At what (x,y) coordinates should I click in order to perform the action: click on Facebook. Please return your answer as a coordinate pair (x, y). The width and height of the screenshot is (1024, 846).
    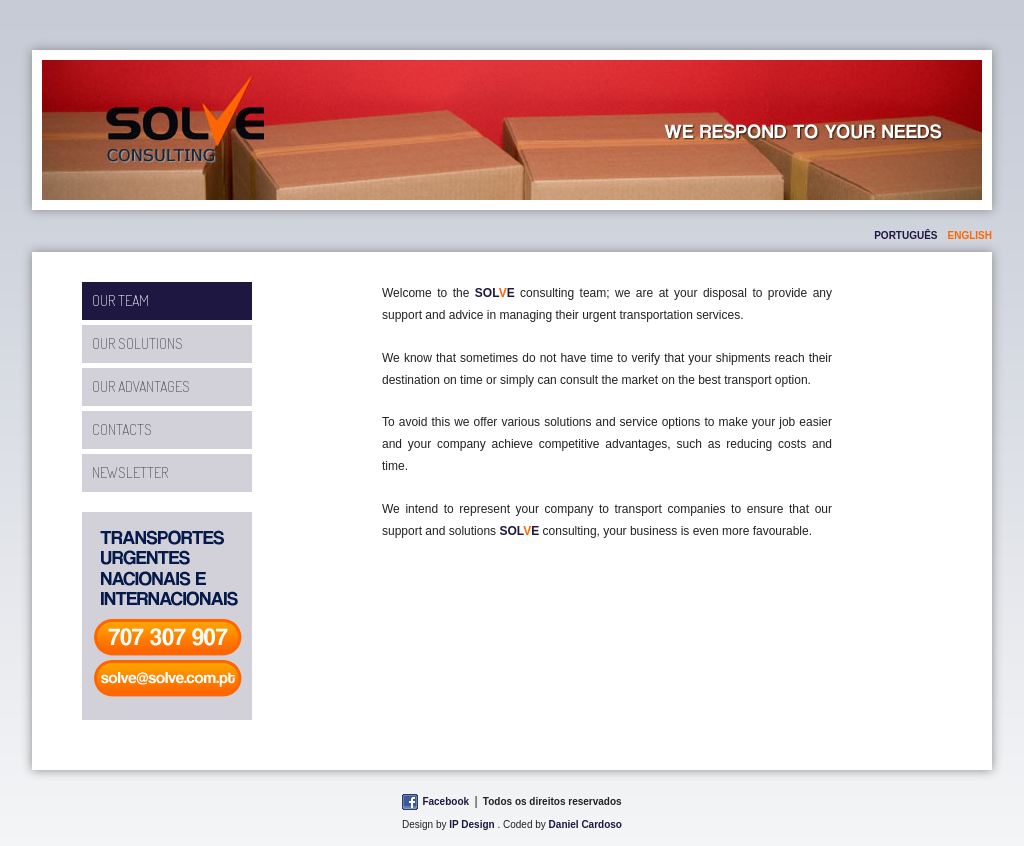
    Looking at the image, I should click on (445, 801).